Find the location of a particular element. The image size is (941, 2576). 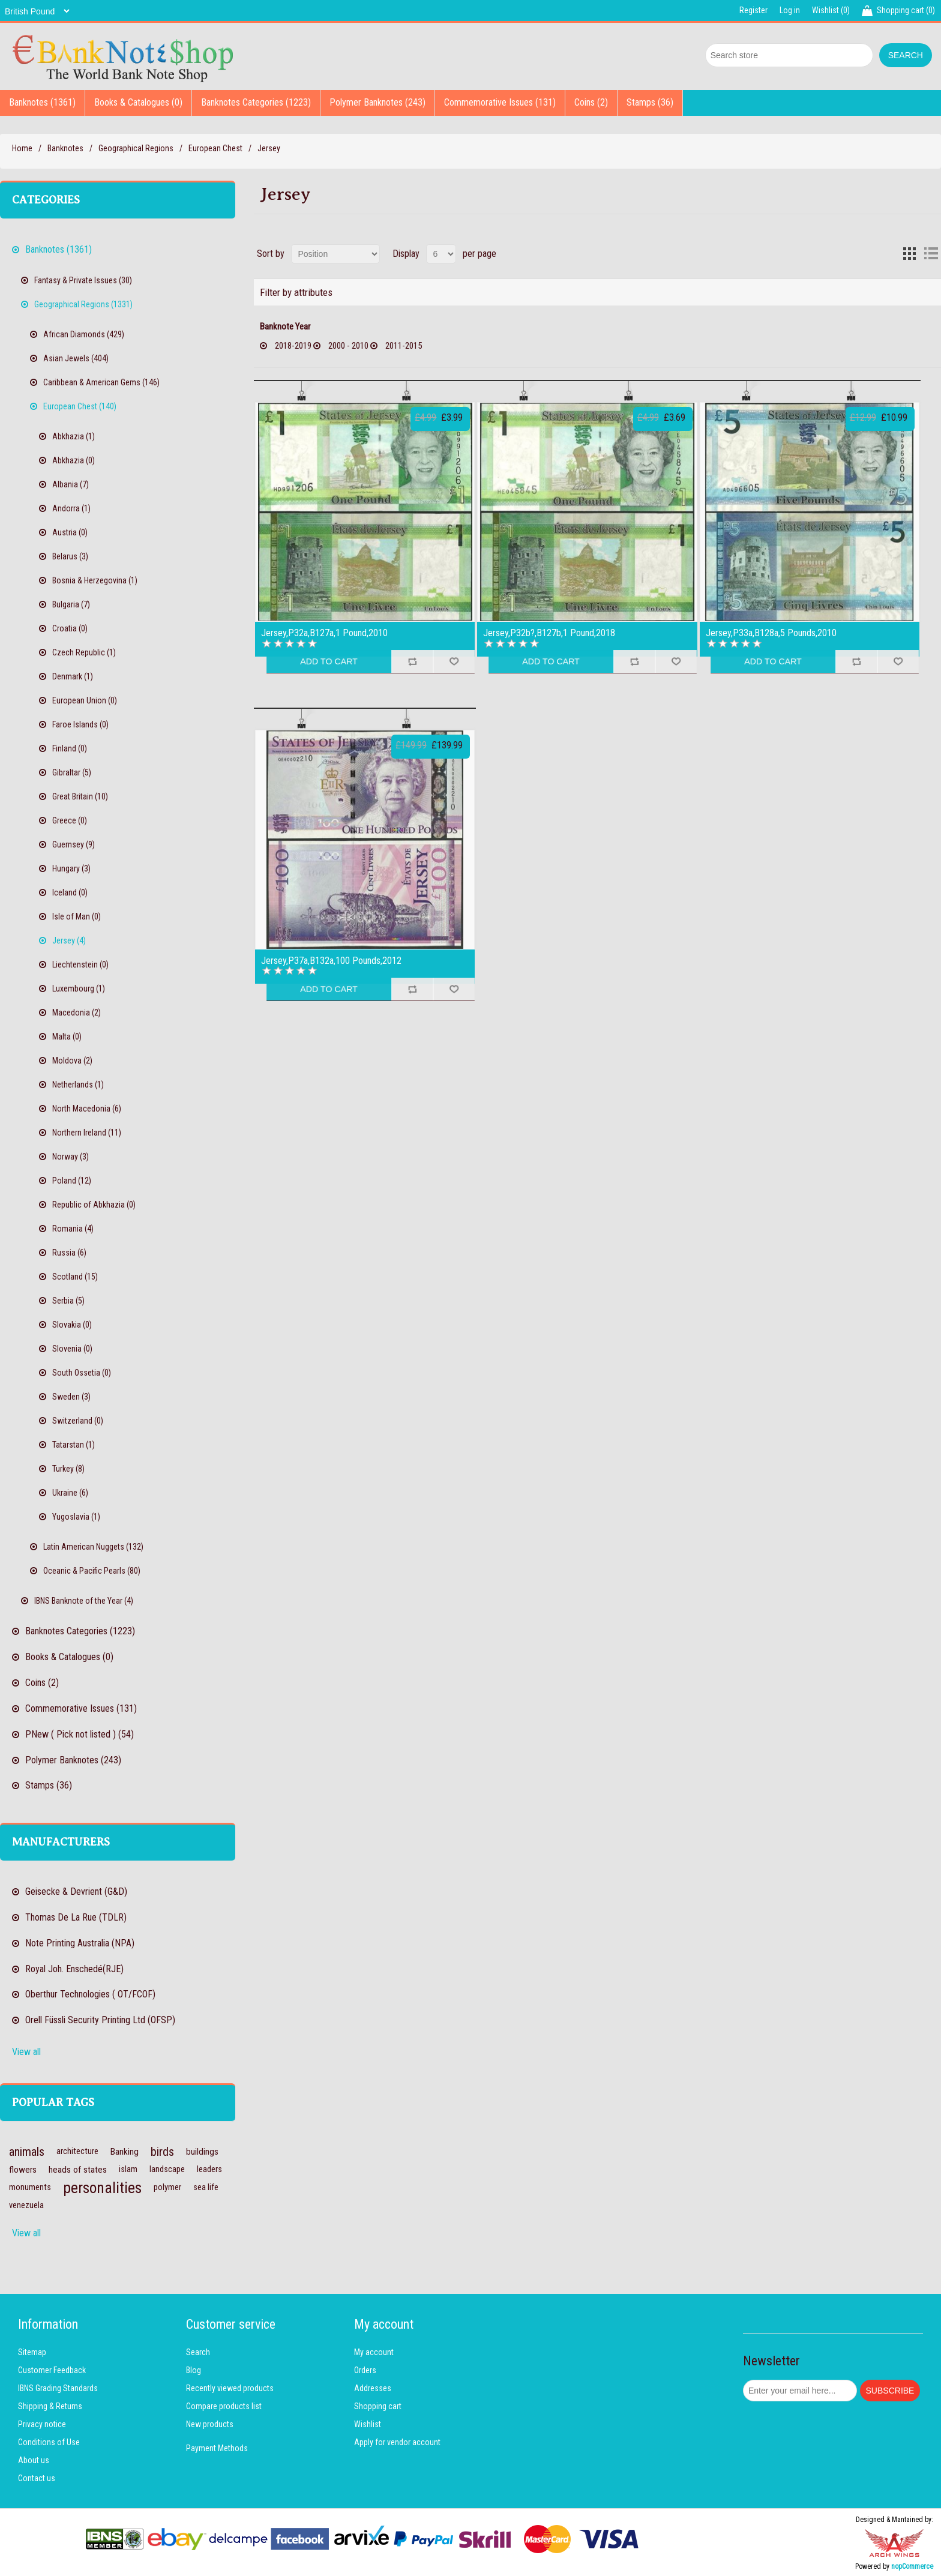

Yugoslavia (1) is located at coordinates (76, 1516).